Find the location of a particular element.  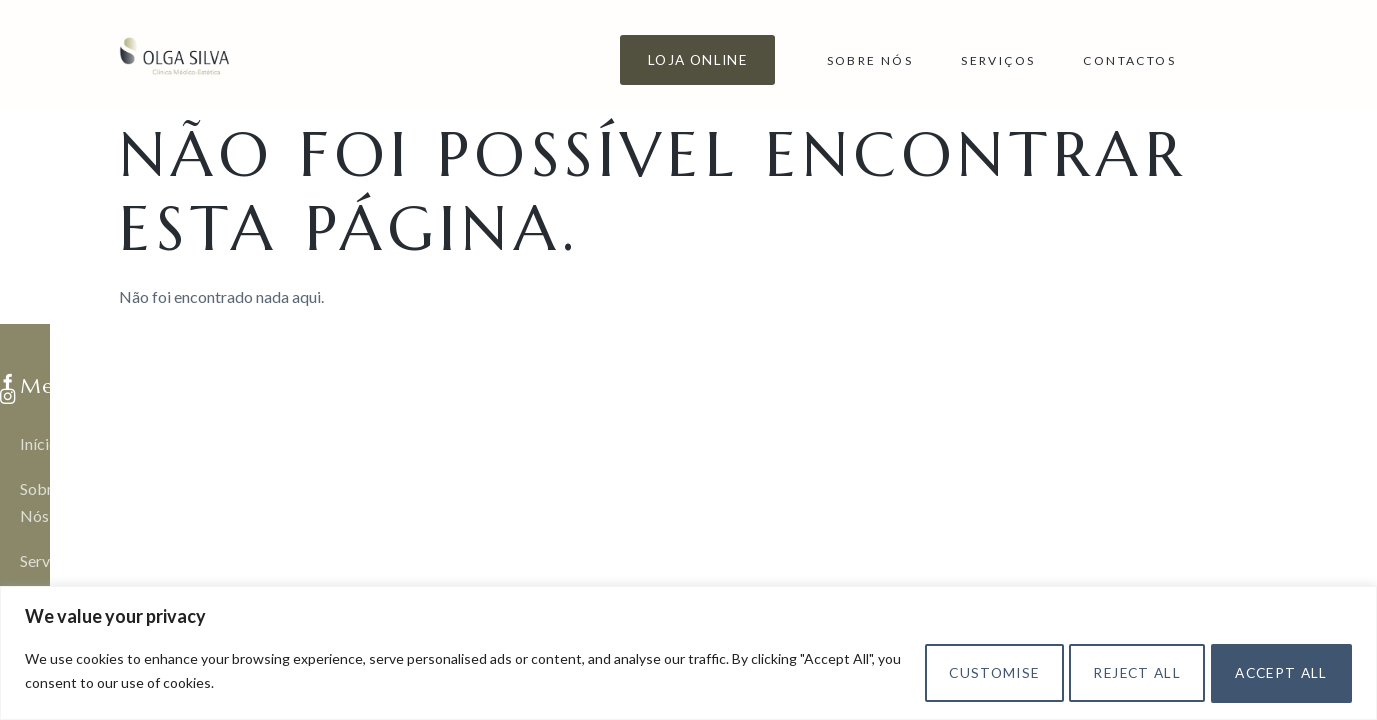

Accept All is located at coordinates (1273, 670).